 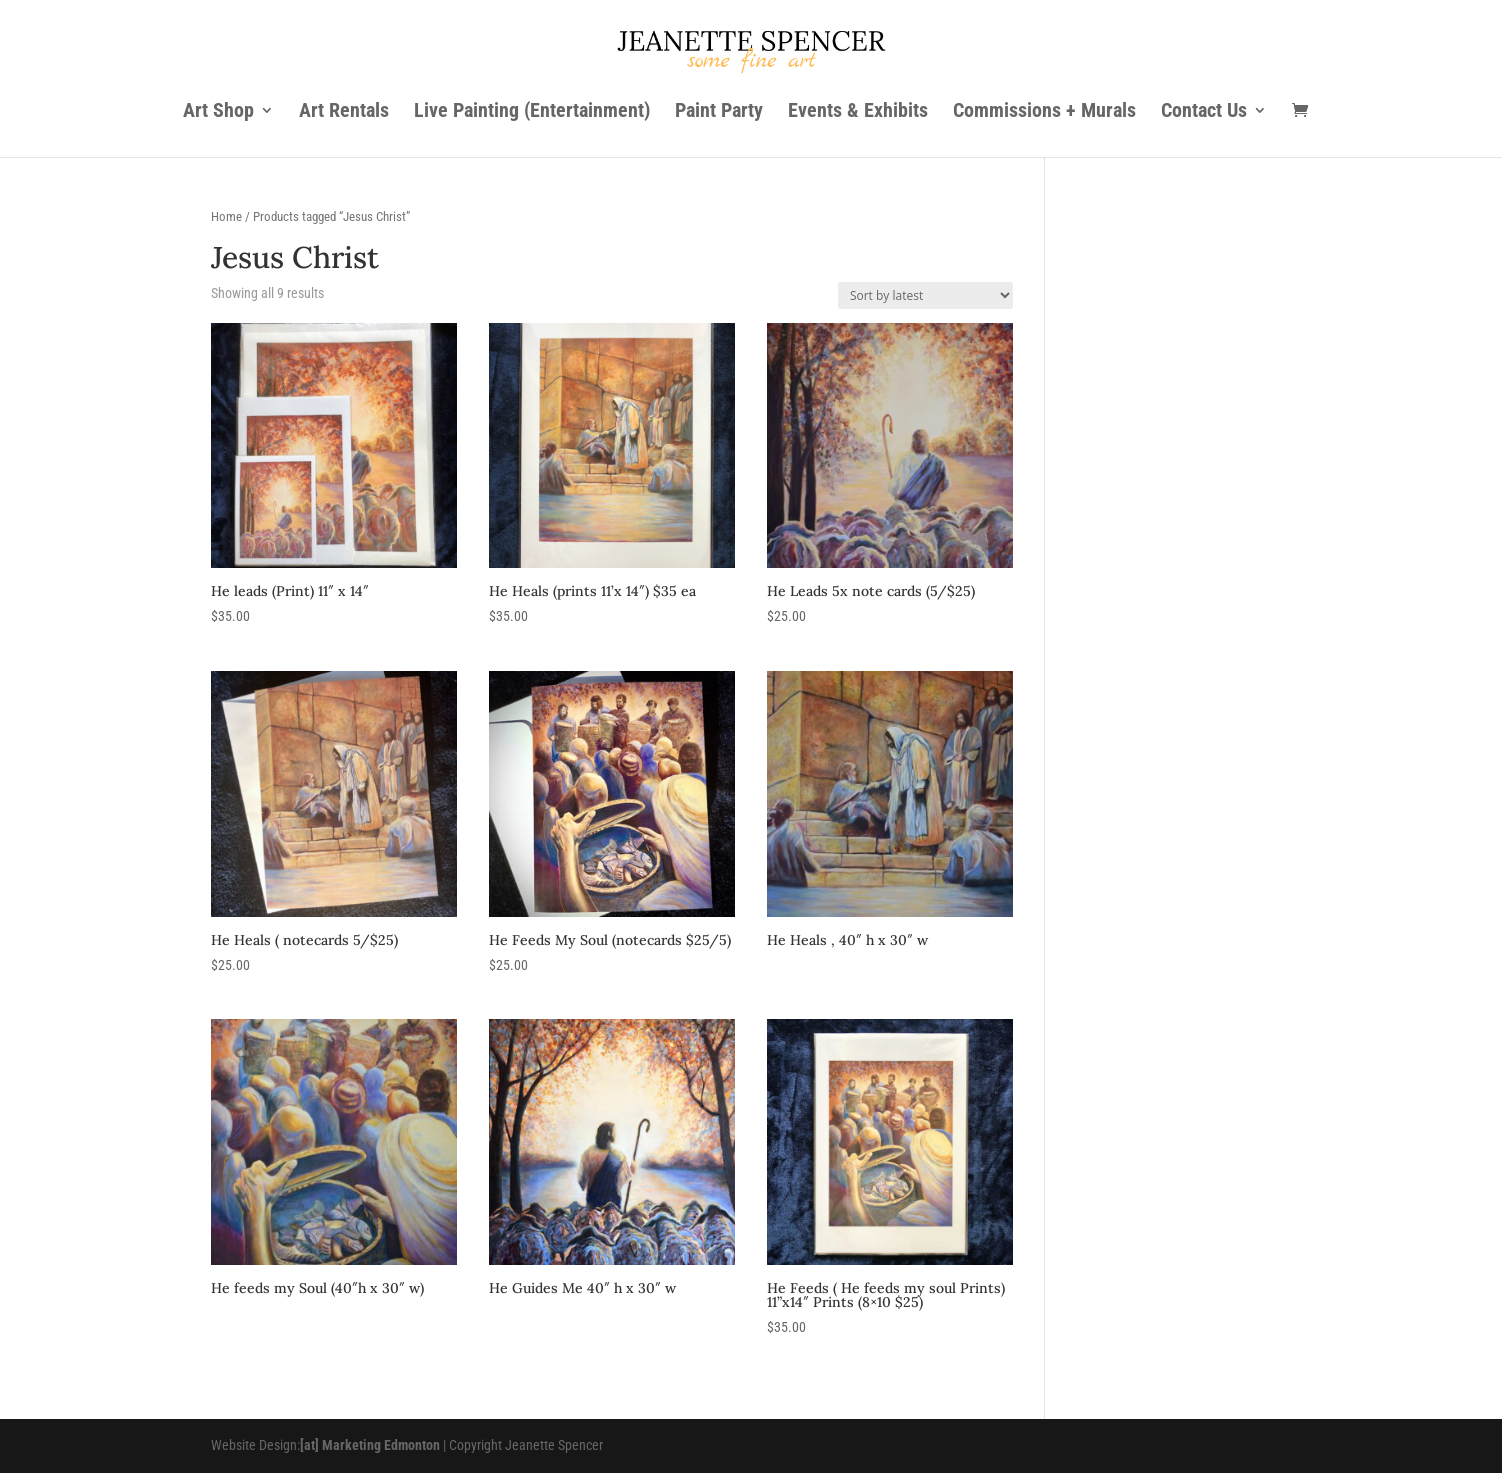 I want to click on [at] Marketing Edmonton, so click(x=370, y=1445).